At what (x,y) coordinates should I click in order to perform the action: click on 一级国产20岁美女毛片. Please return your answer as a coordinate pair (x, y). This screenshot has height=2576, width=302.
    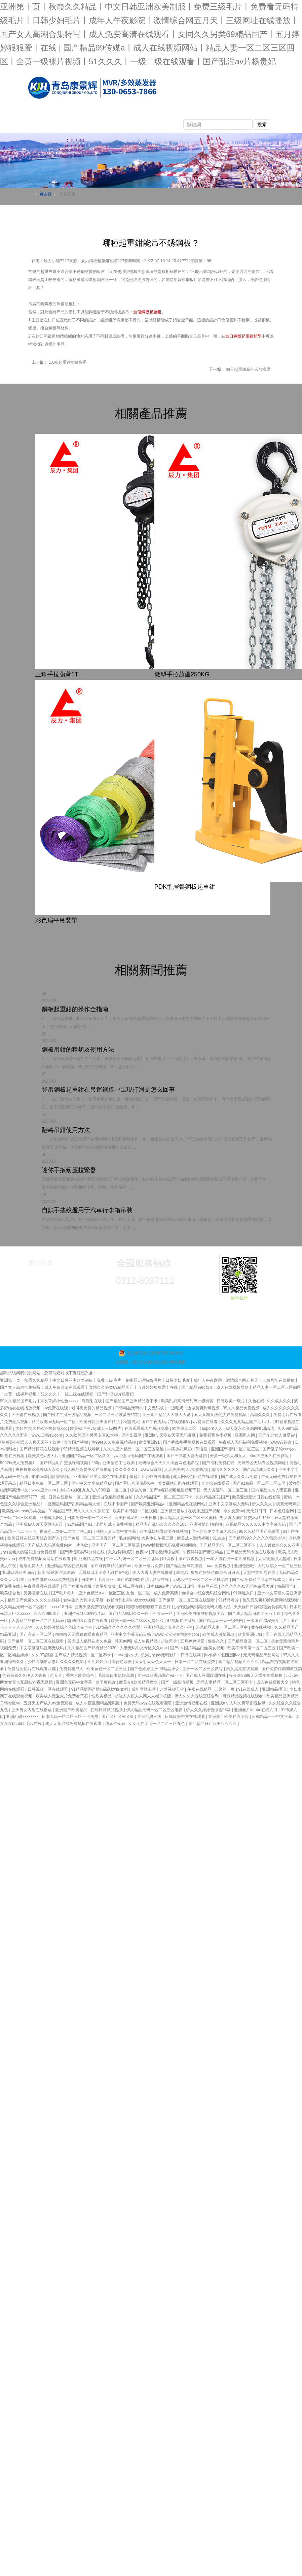
    Looking at the image, I should click on (268, 1620).